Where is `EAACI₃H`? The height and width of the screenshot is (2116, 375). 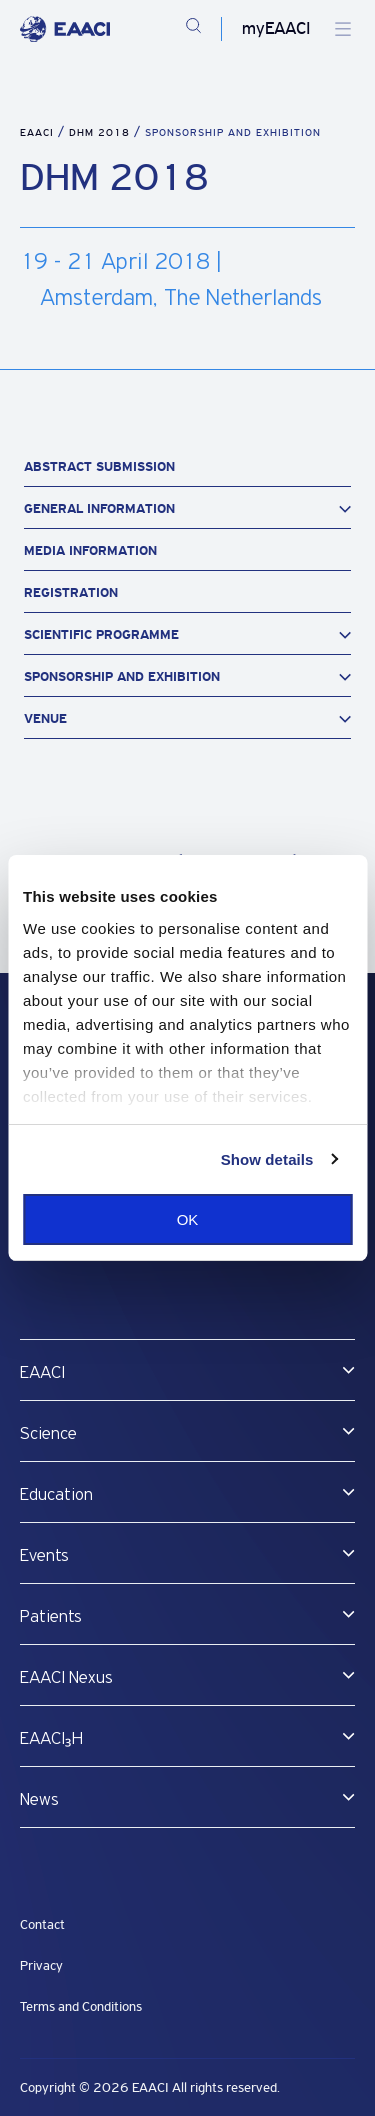 EAACI₃H is located at coordinates (51, 1739).